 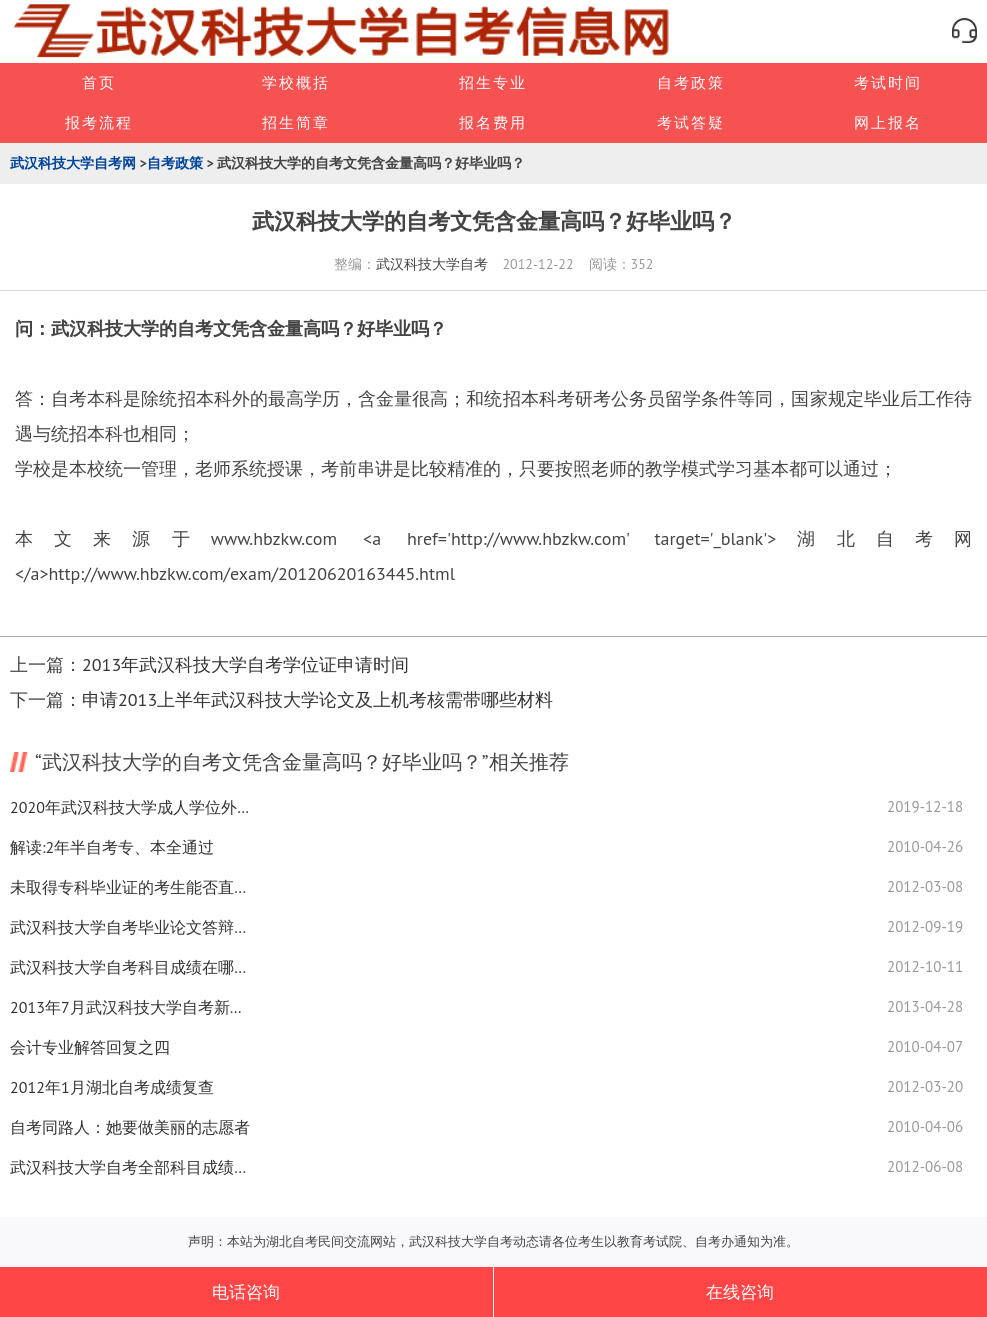 What do you see at coordinates (274, 538) in the screenshot?
I see `www.hbzkw.com` at bounding box center [274, 538].